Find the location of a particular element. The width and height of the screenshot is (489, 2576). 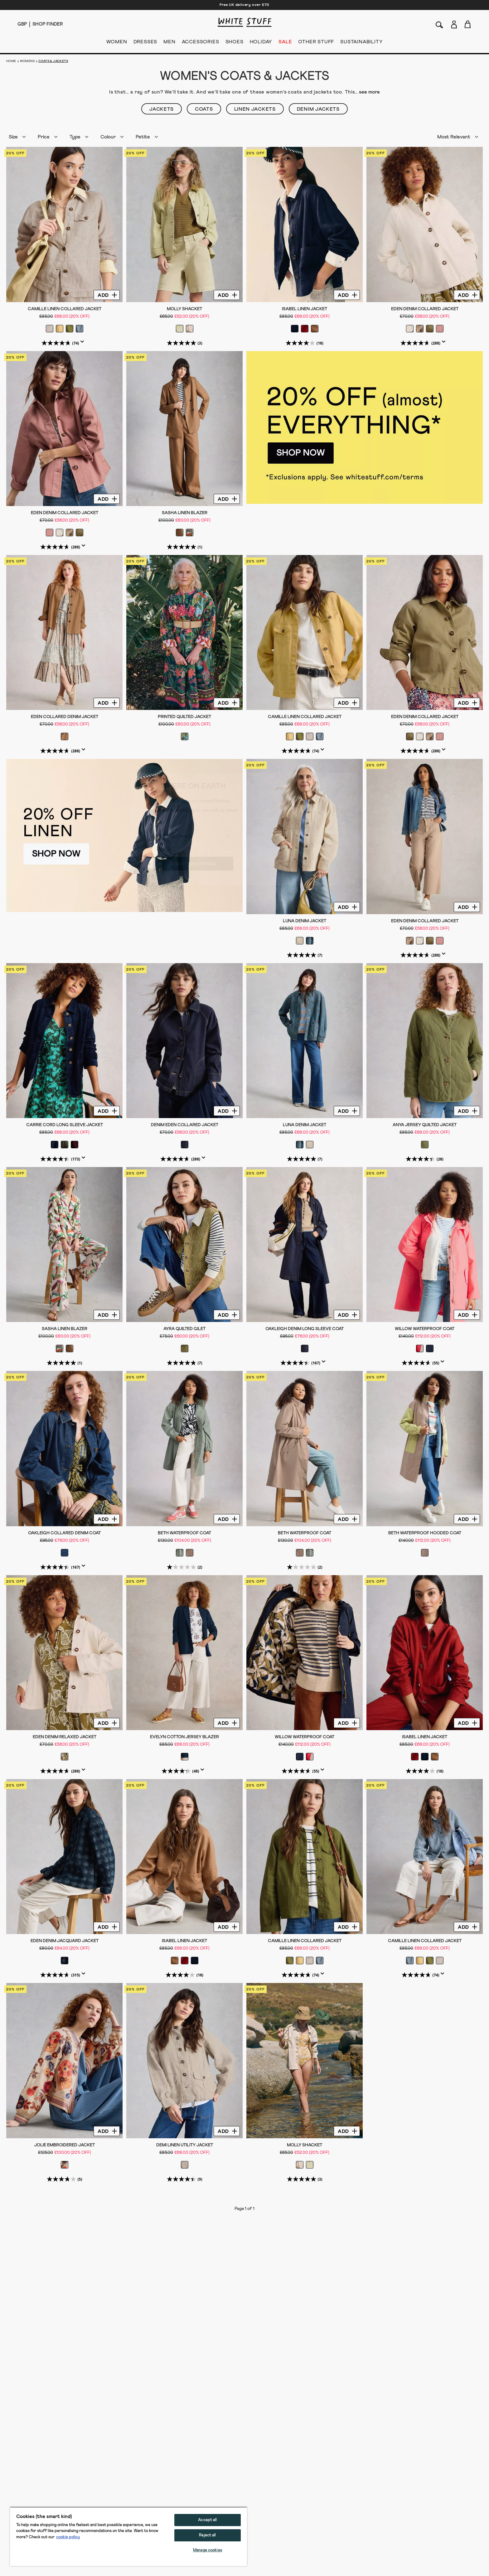

Carrie Cord Long Sleeve Jacket is located at coordinates (64, 1125).